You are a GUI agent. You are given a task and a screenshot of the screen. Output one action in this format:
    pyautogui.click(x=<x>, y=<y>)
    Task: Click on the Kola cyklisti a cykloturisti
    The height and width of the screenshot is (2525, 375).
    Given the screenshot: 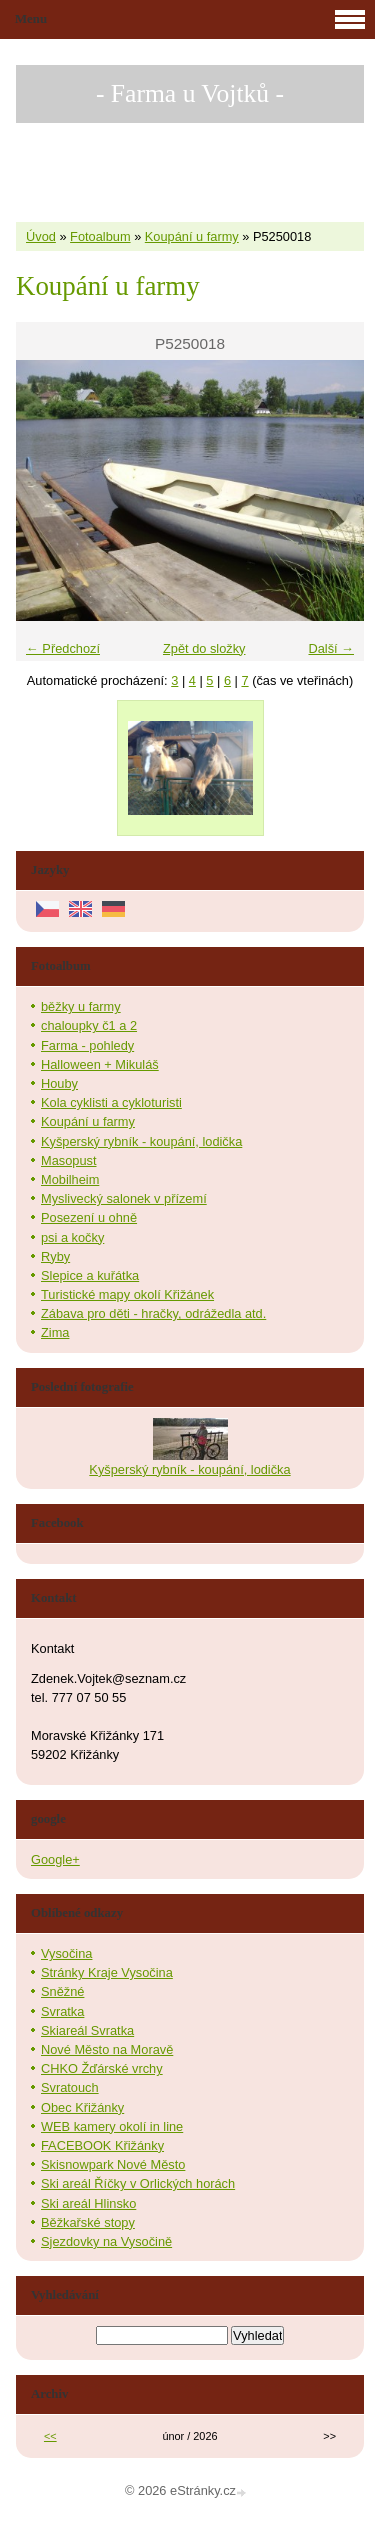 What is the action you would take?
    pyautogui.click(x=111, y=1102)
    